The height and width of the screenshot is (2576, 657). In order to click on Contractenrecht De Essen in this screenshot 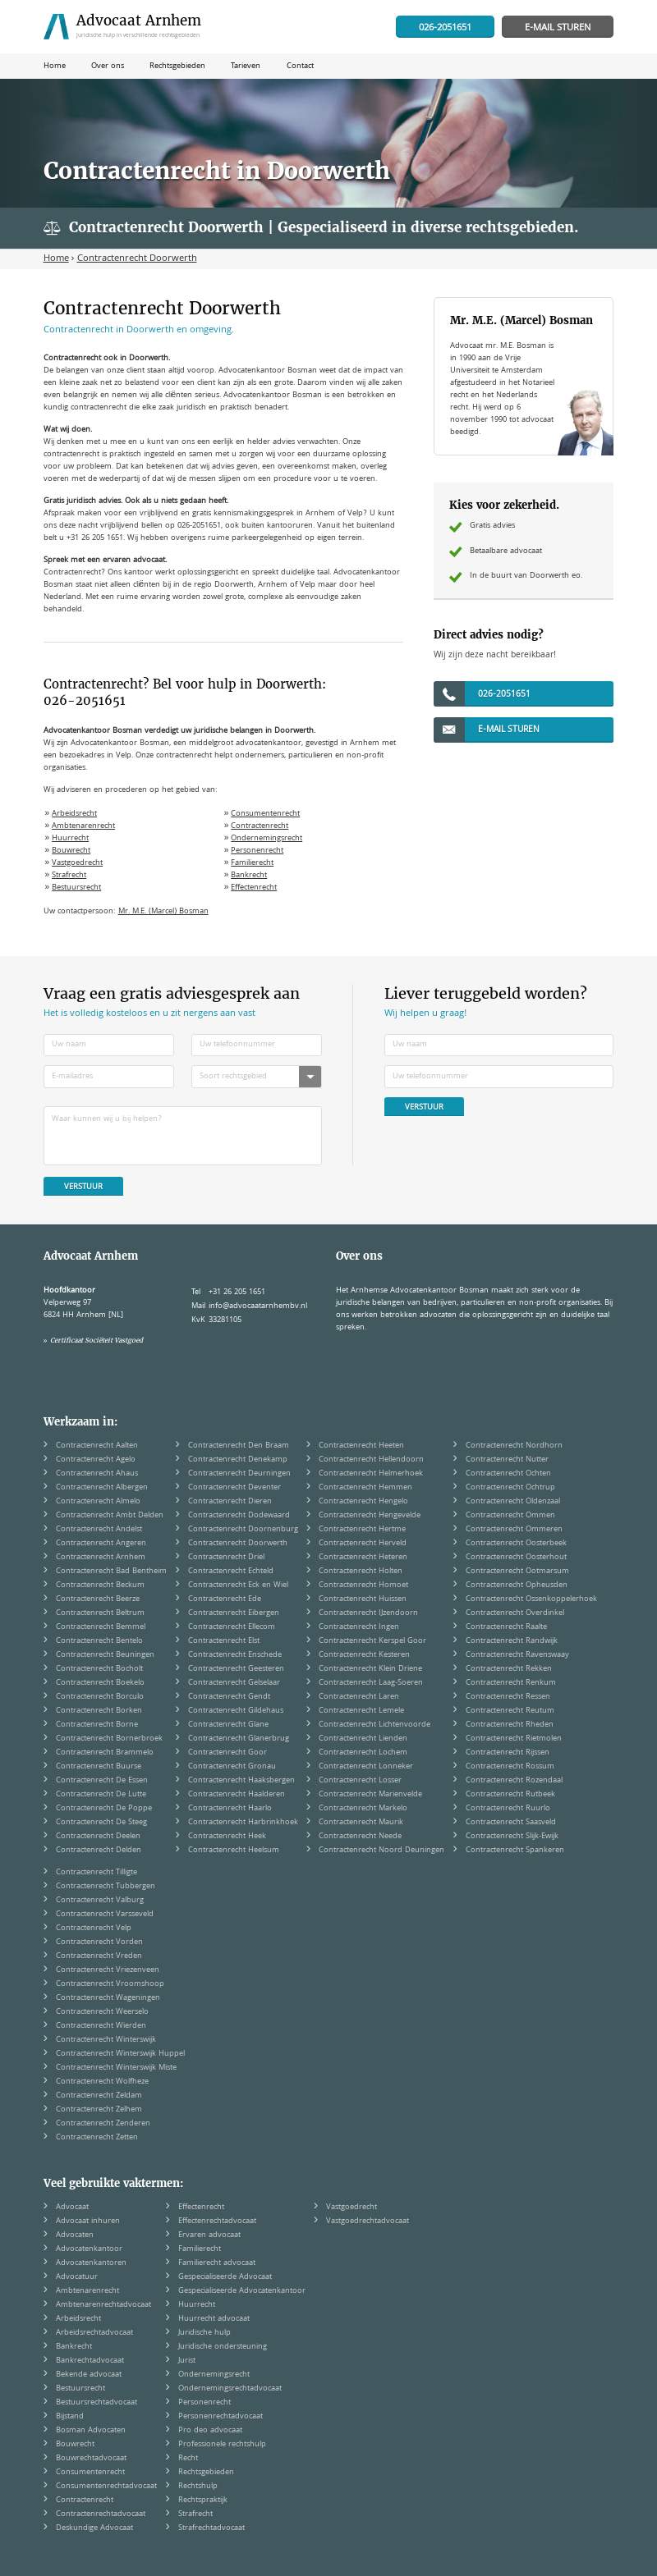, I will do `click(102, 1780)`.